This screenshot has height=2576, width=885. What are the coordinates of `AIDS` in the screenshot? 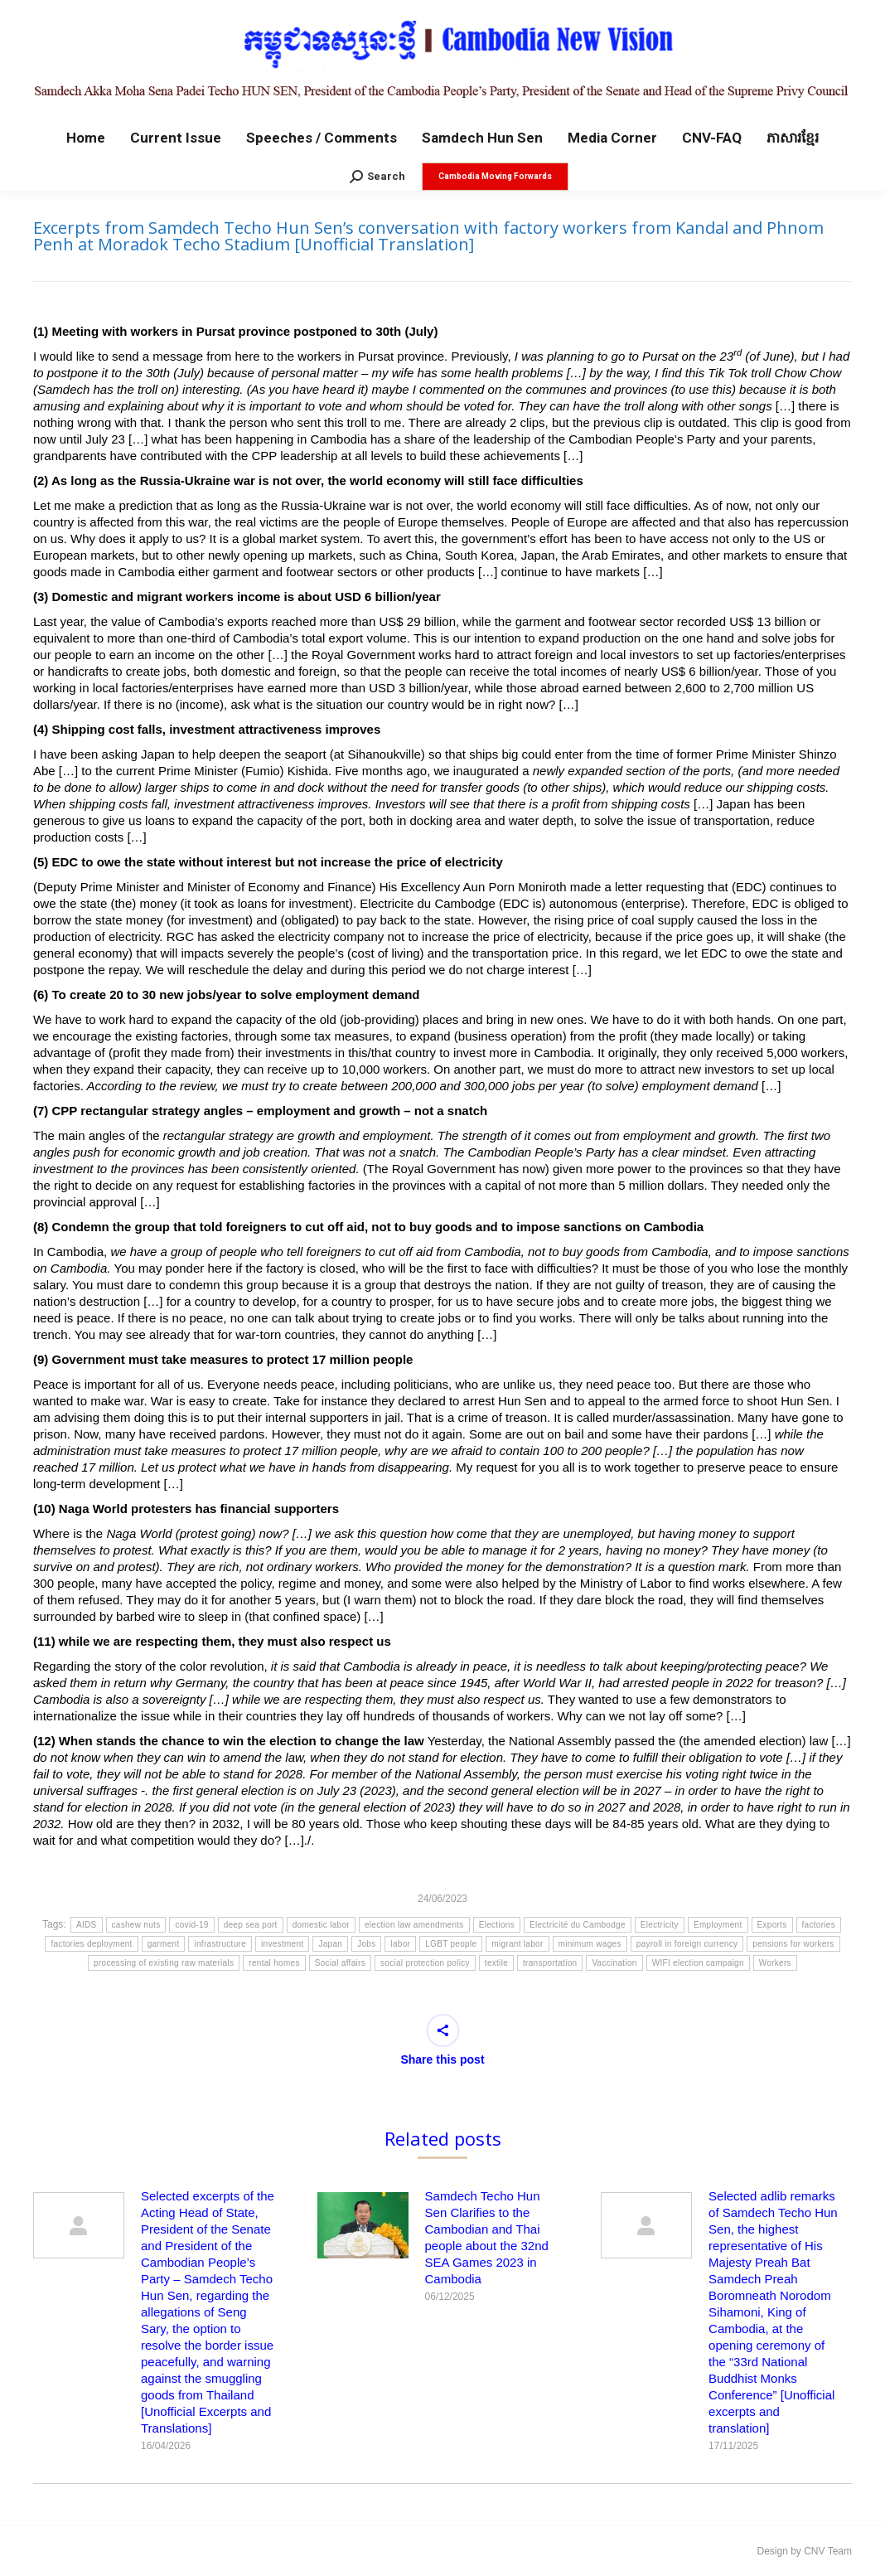 It's located at (86, 1924).